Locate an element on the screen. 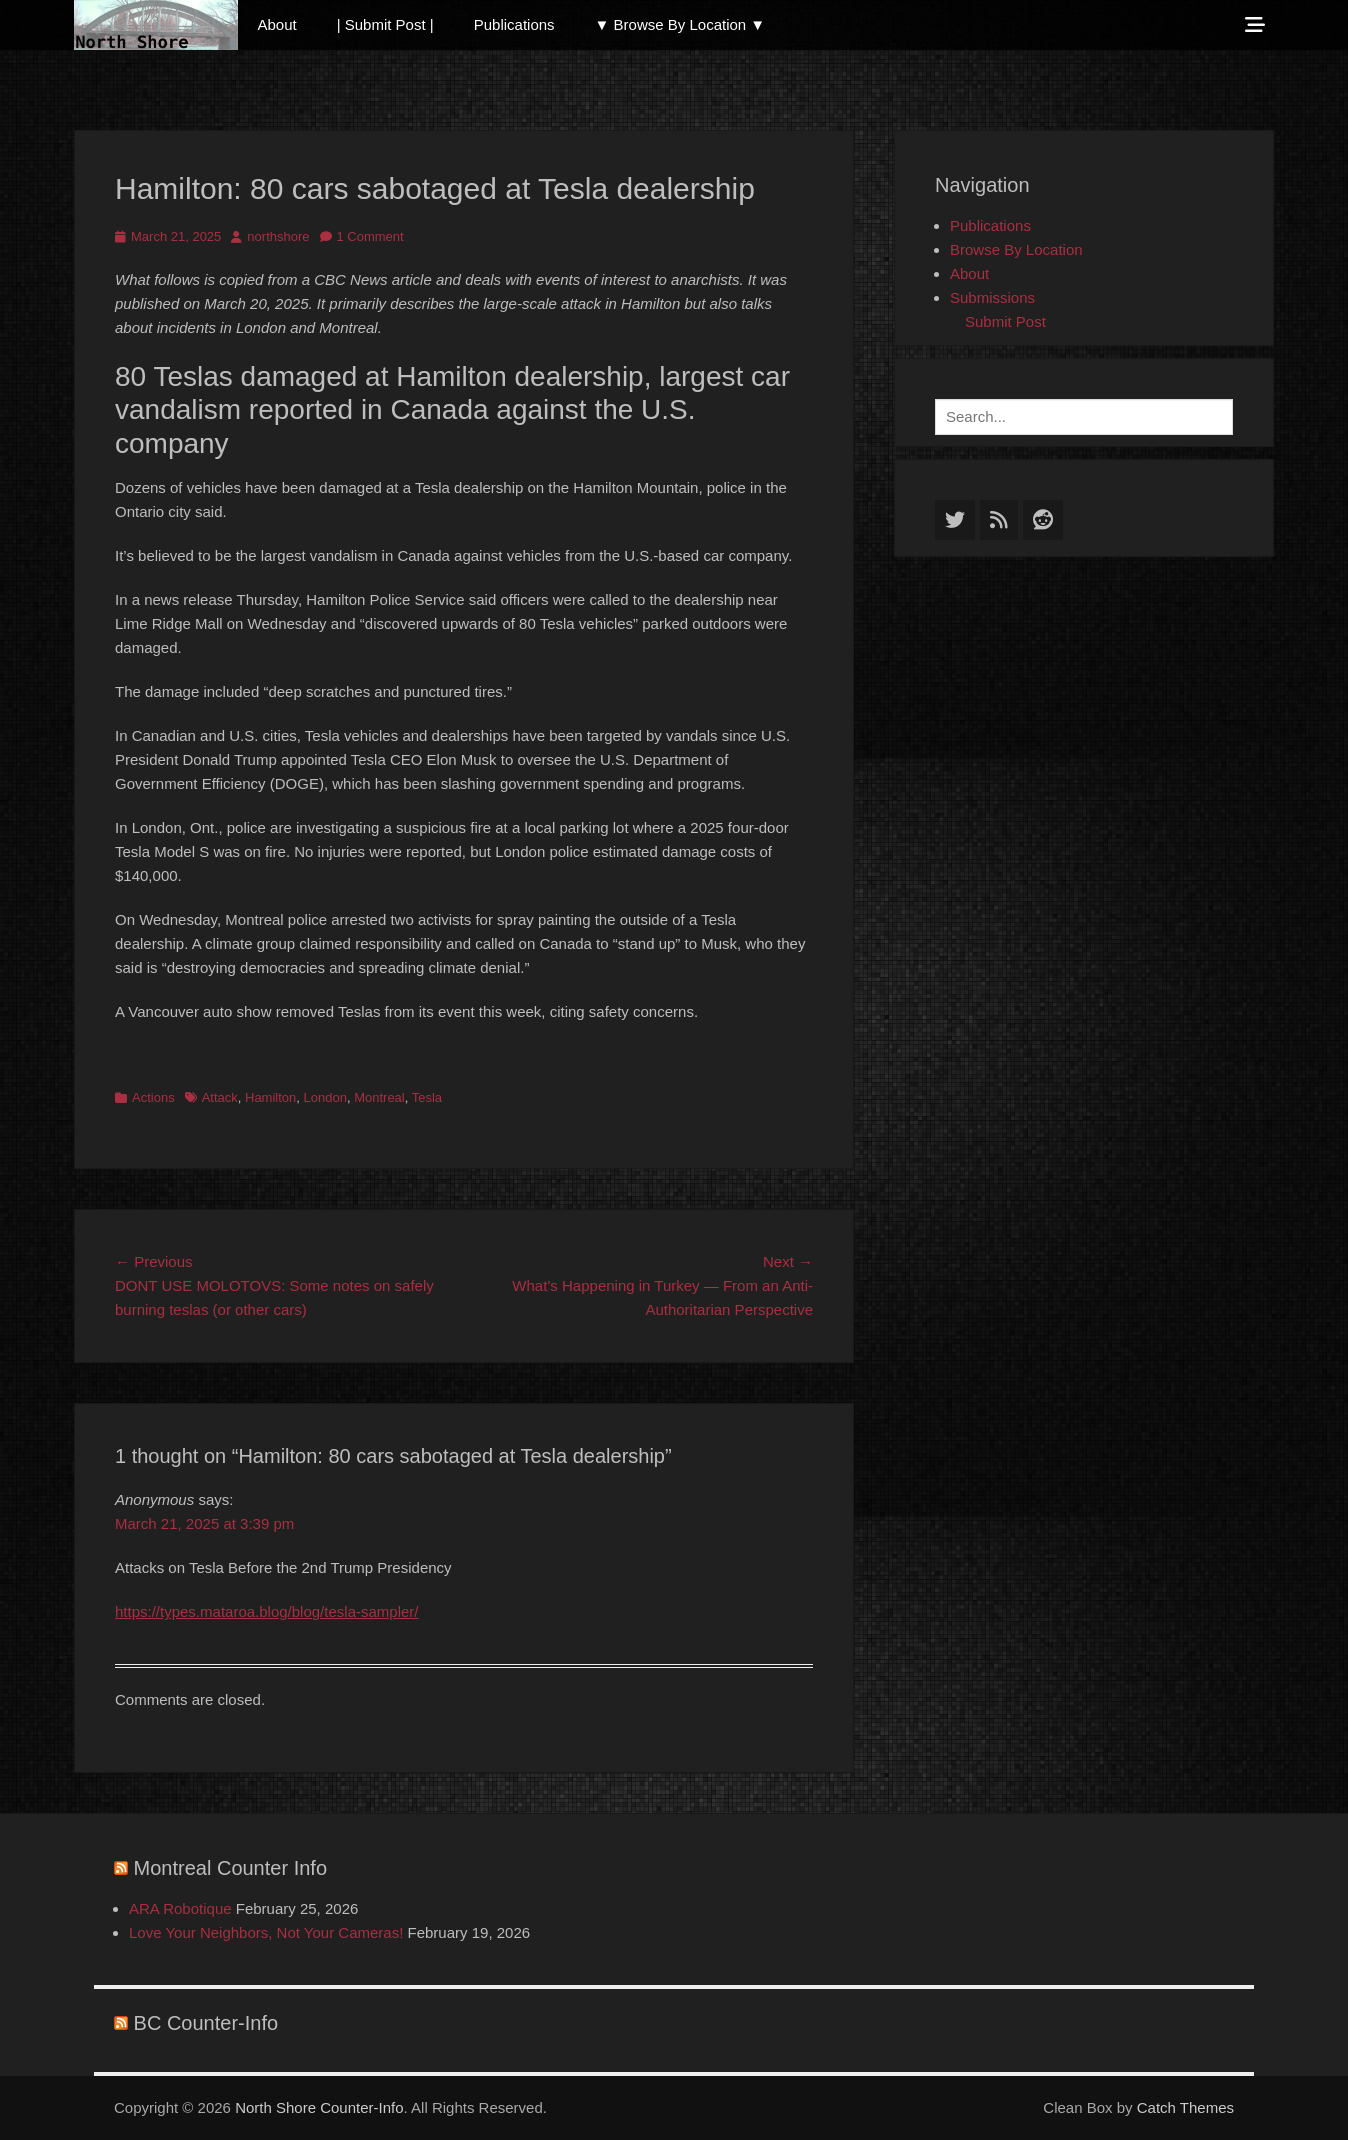 The width and height of the screenshot is (1348, 2140). Attack is located at coordinates (220, 1097).